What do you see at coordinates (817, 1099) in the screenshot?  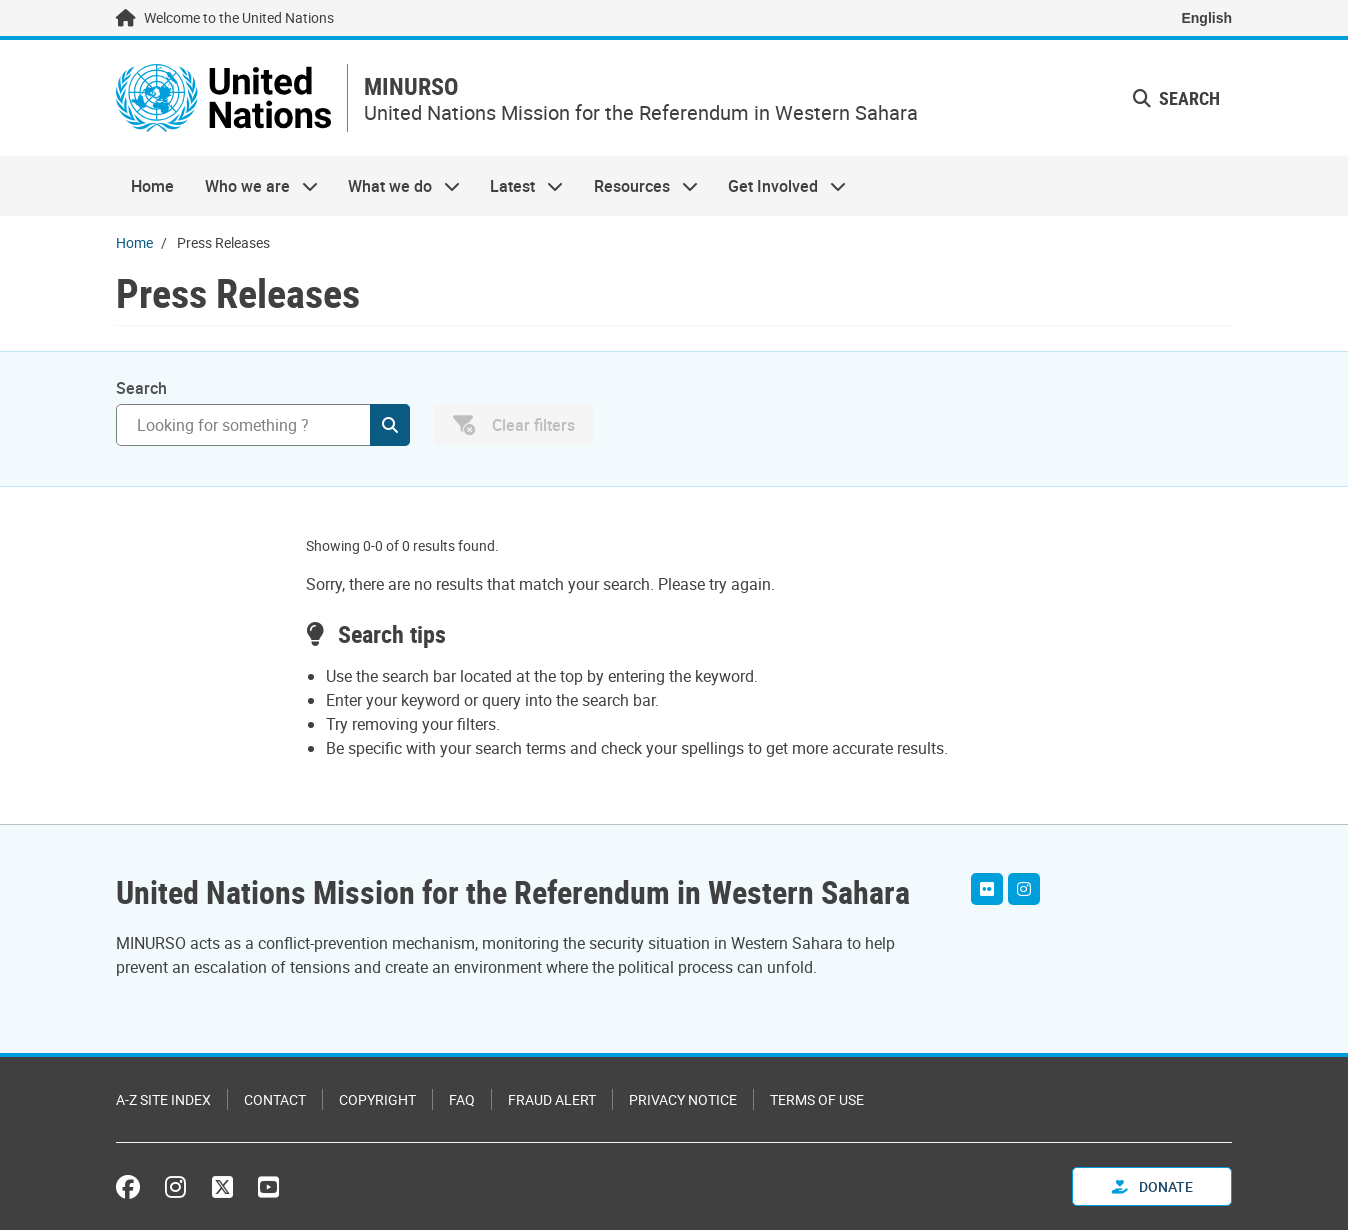 I see `Terms of Use` at bounding box center [817, 1099].